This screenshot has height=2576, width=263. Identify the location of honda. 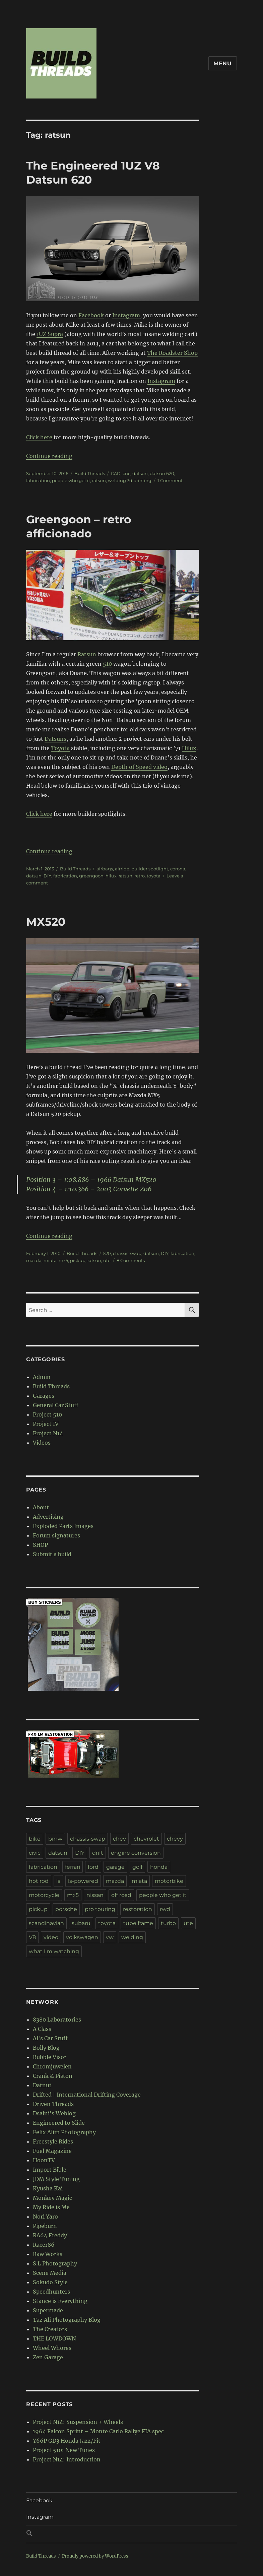
(159, 1867).